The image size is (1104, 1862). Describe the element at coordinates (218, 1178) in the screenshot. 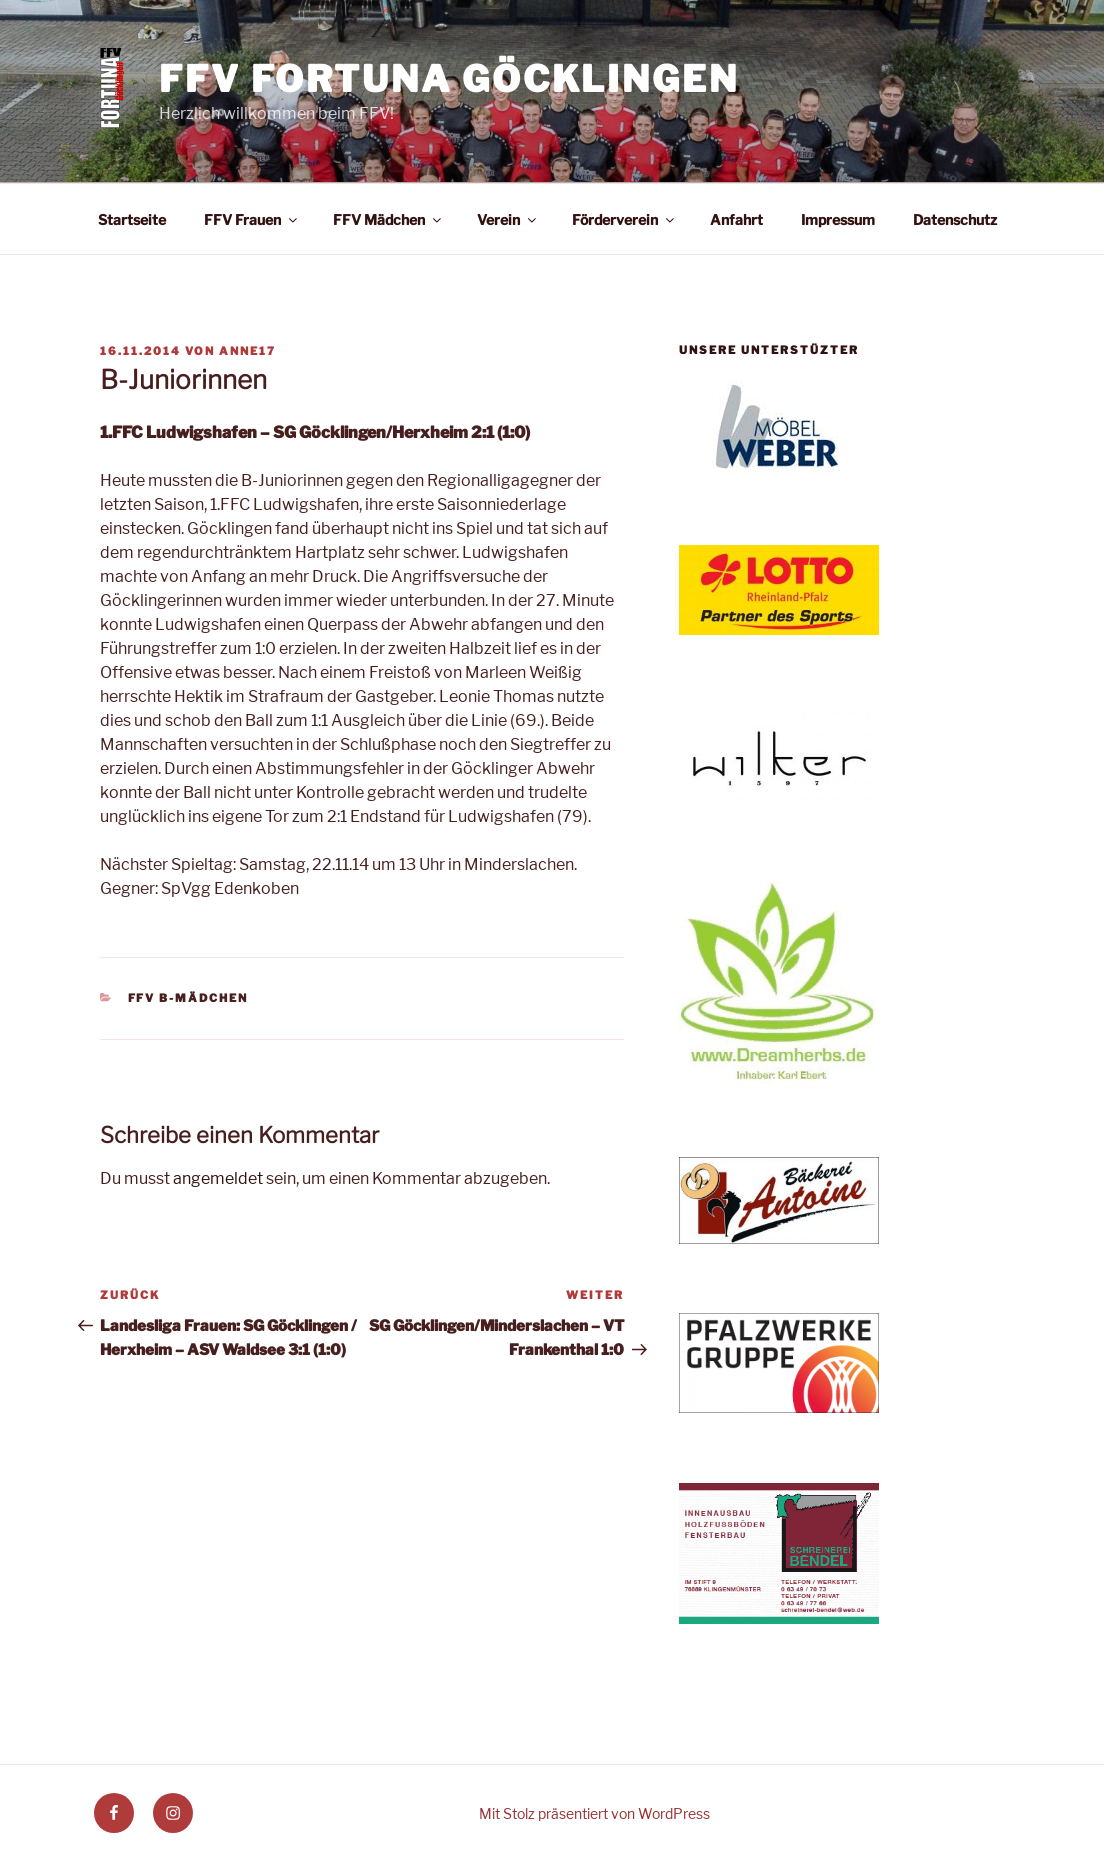

I see `angemeldet` at that location.